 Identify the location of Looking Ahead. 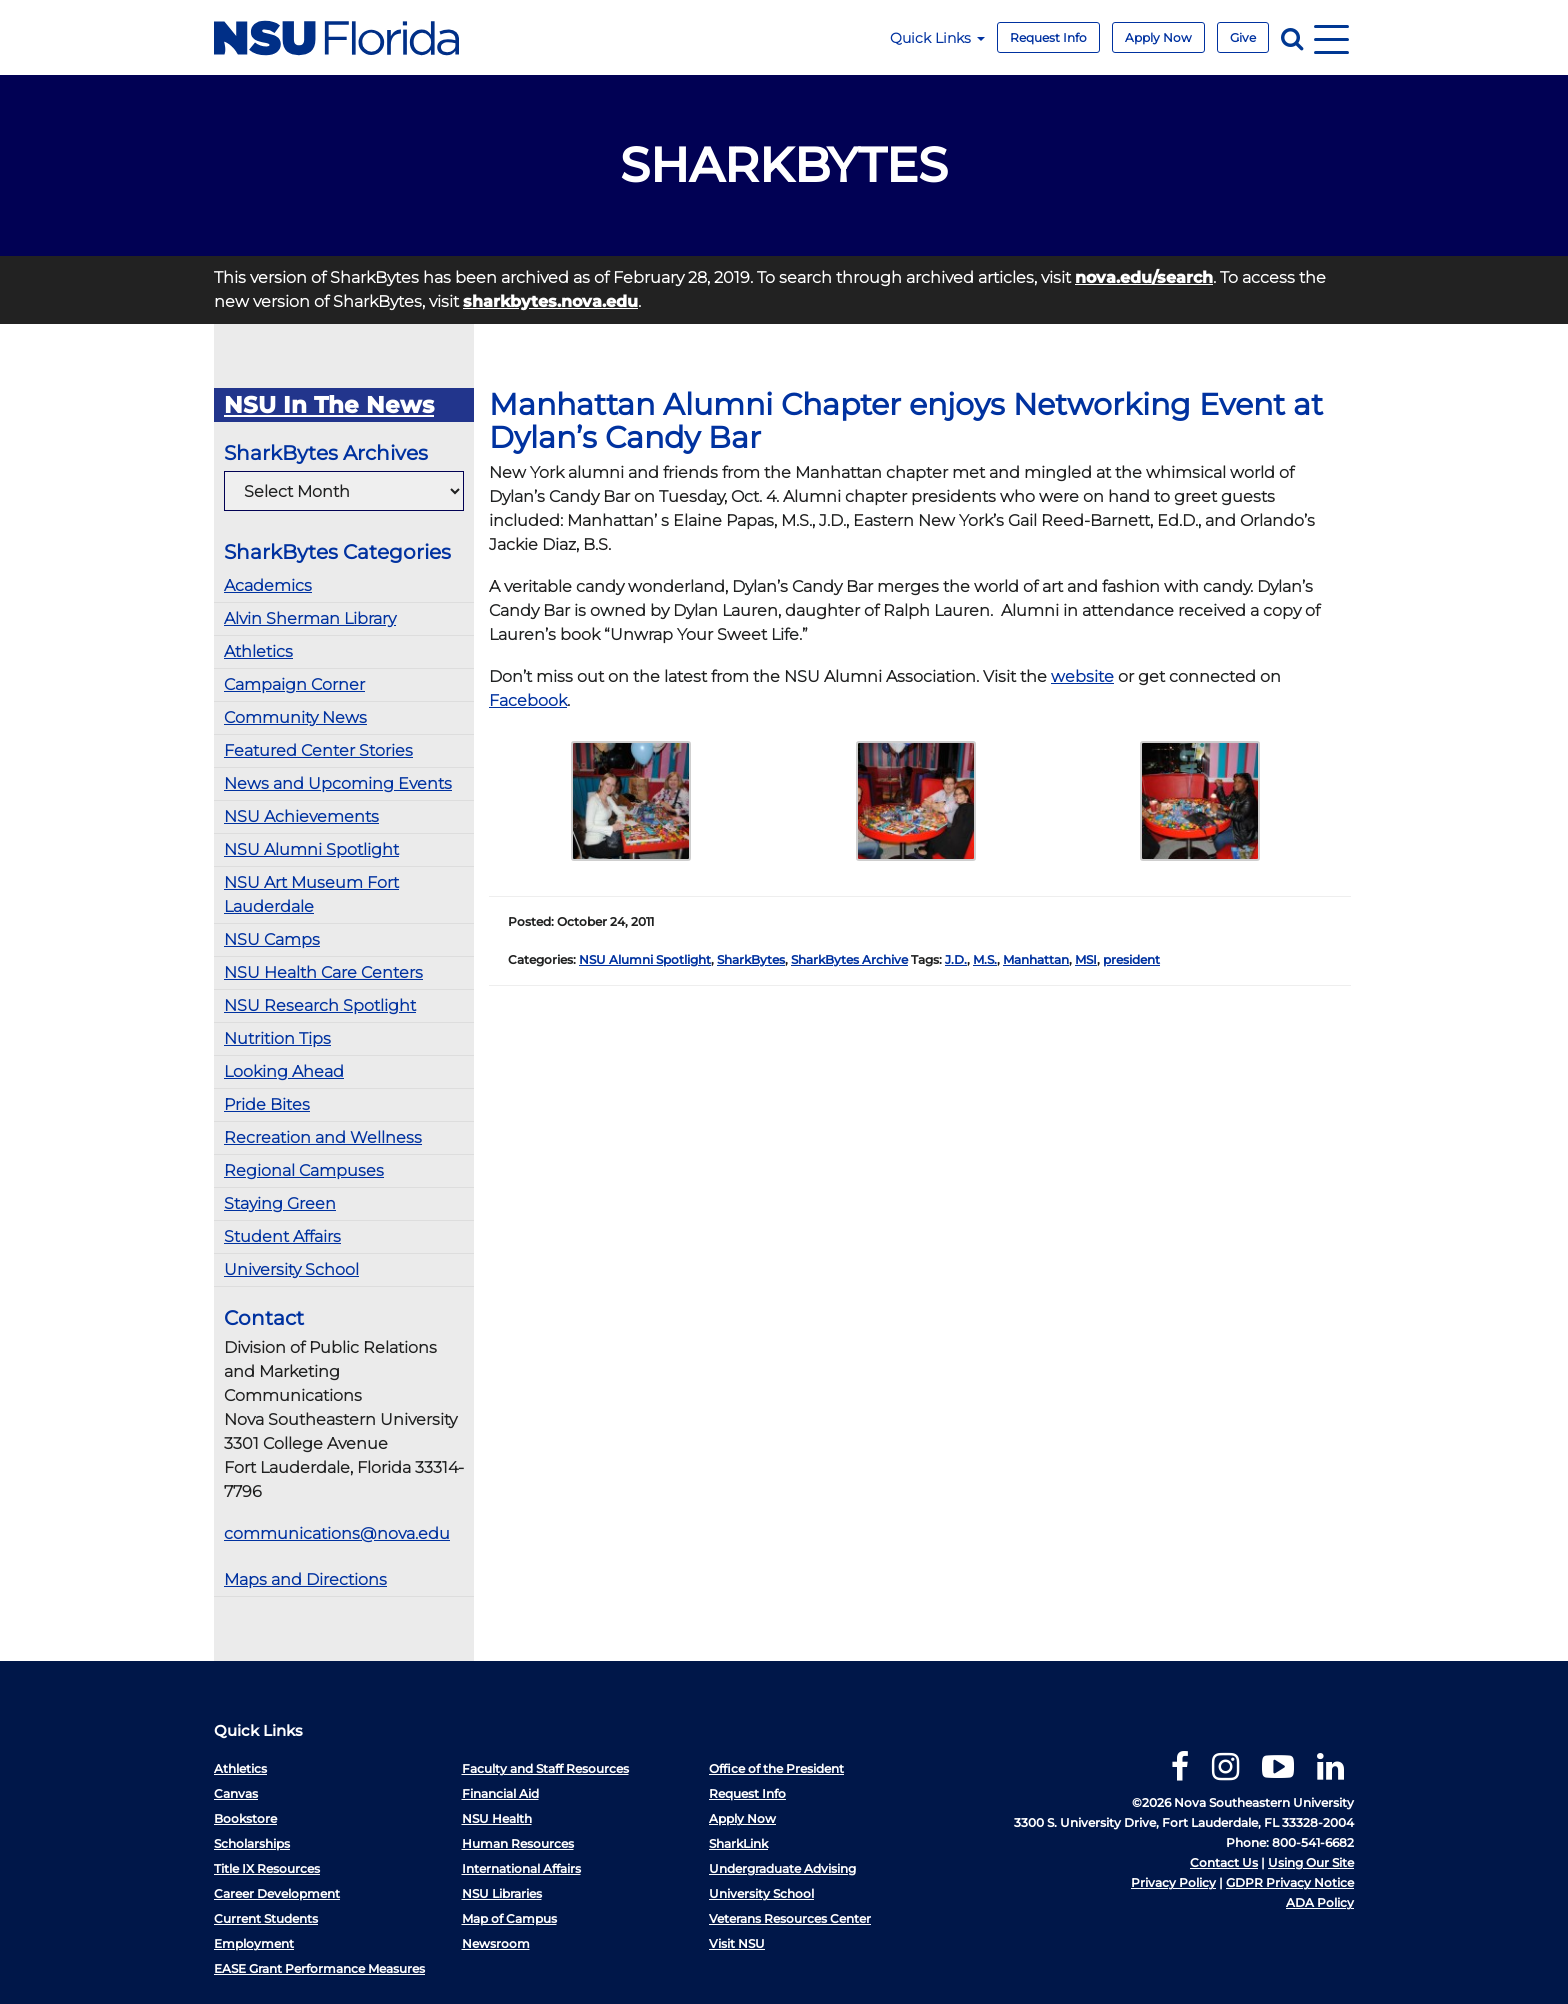
(284, 1071).